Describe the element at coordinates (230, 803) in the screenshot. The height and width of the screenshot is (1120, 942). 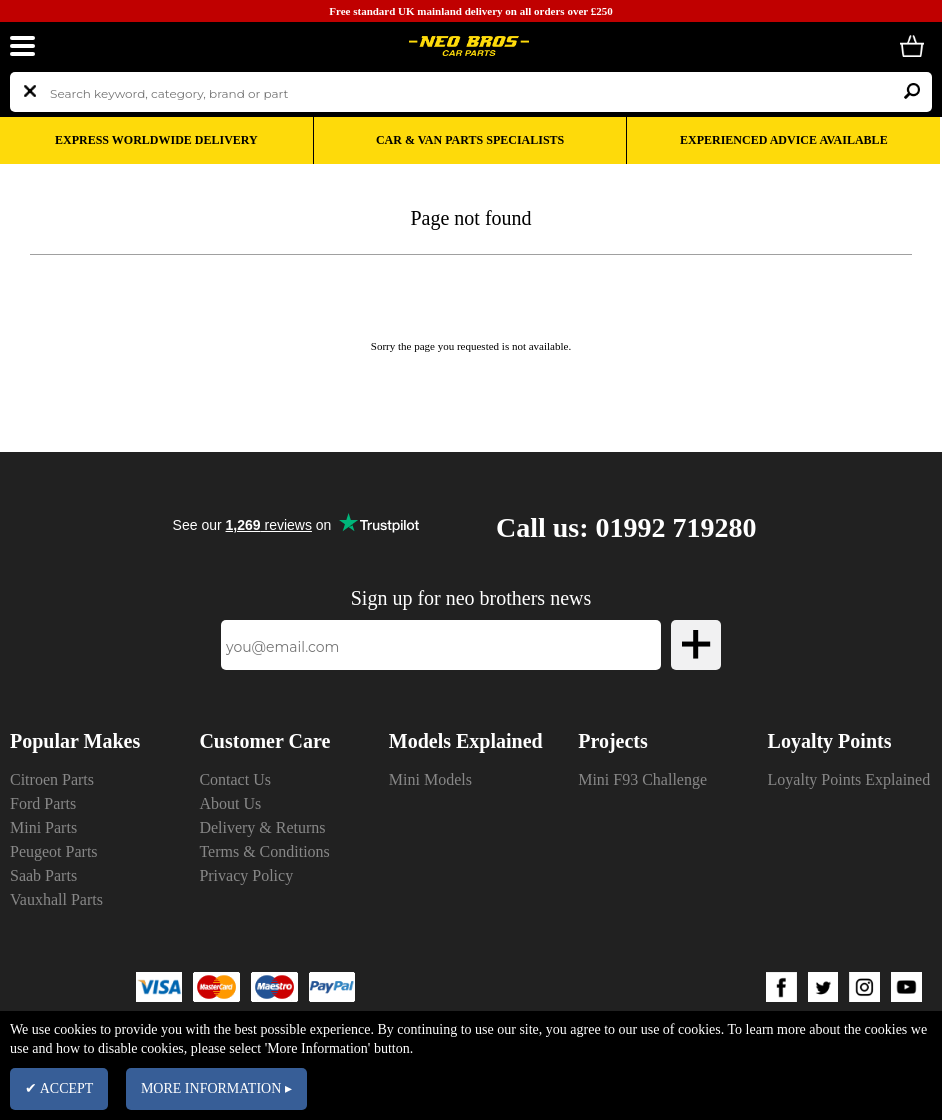
I see `About Us` at that location.